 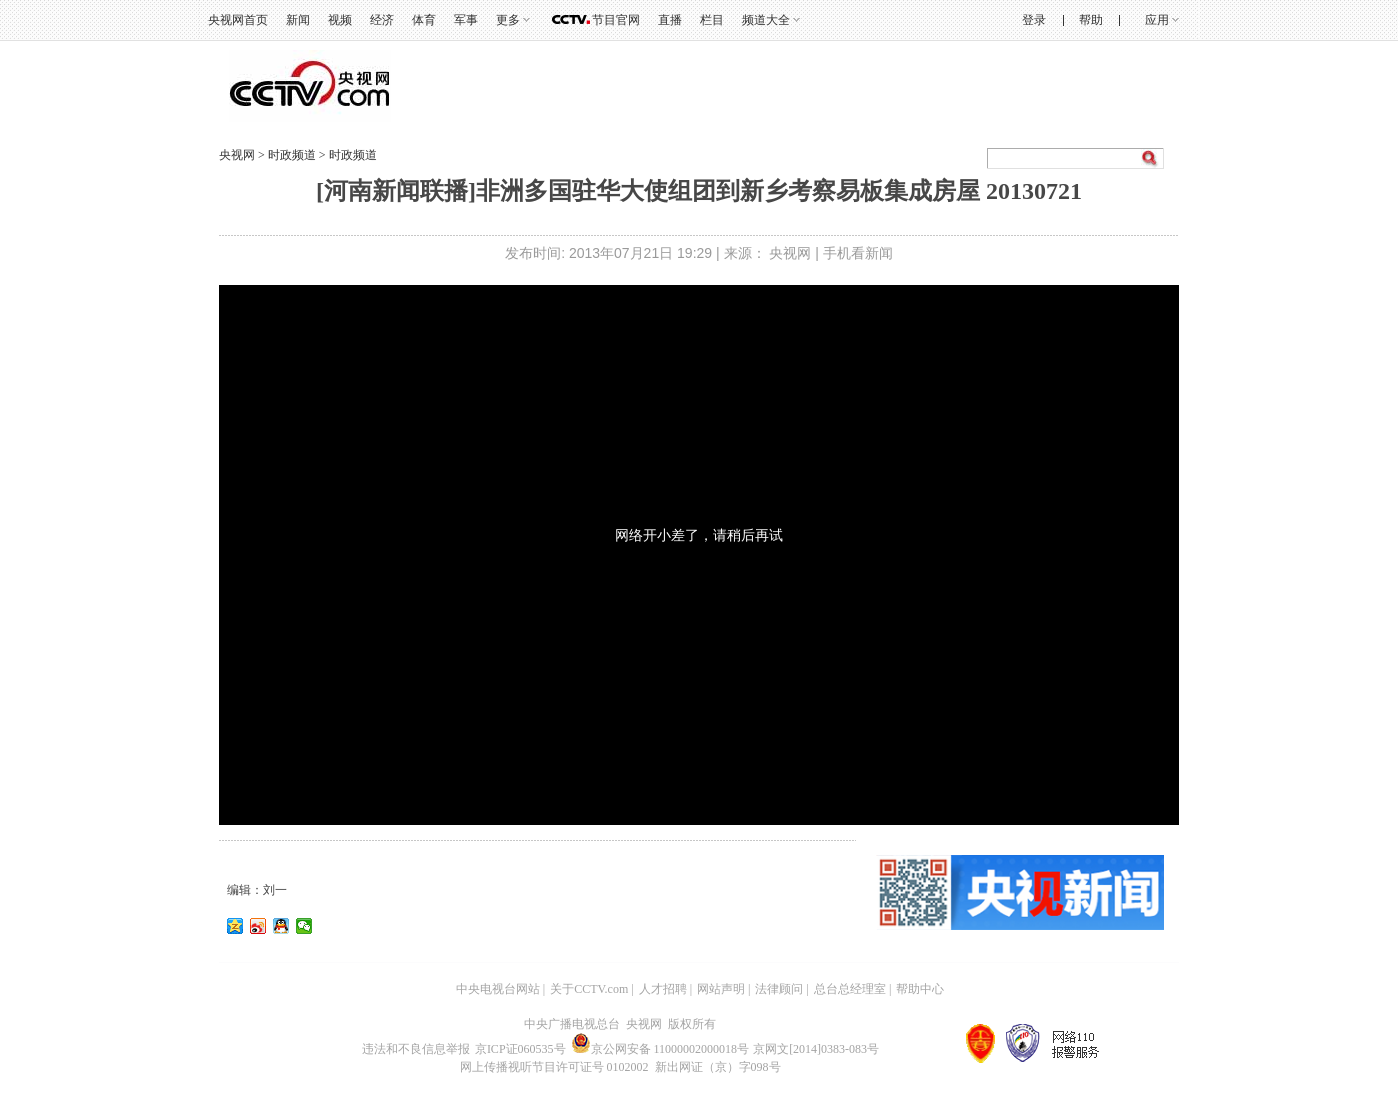 What do you see at coordinates (237, 155) in the screenshot?
I see `央视网` at bounding box center [237, 155].